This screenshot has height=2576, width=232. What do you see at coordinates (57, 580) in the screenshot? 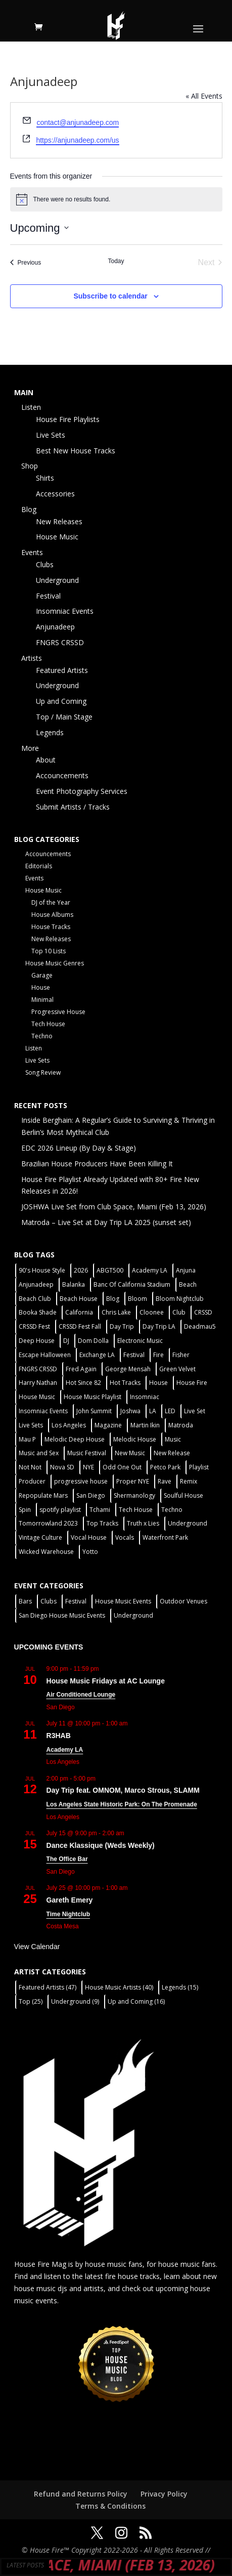
I see `Underground` at bounding box center [57, 580].